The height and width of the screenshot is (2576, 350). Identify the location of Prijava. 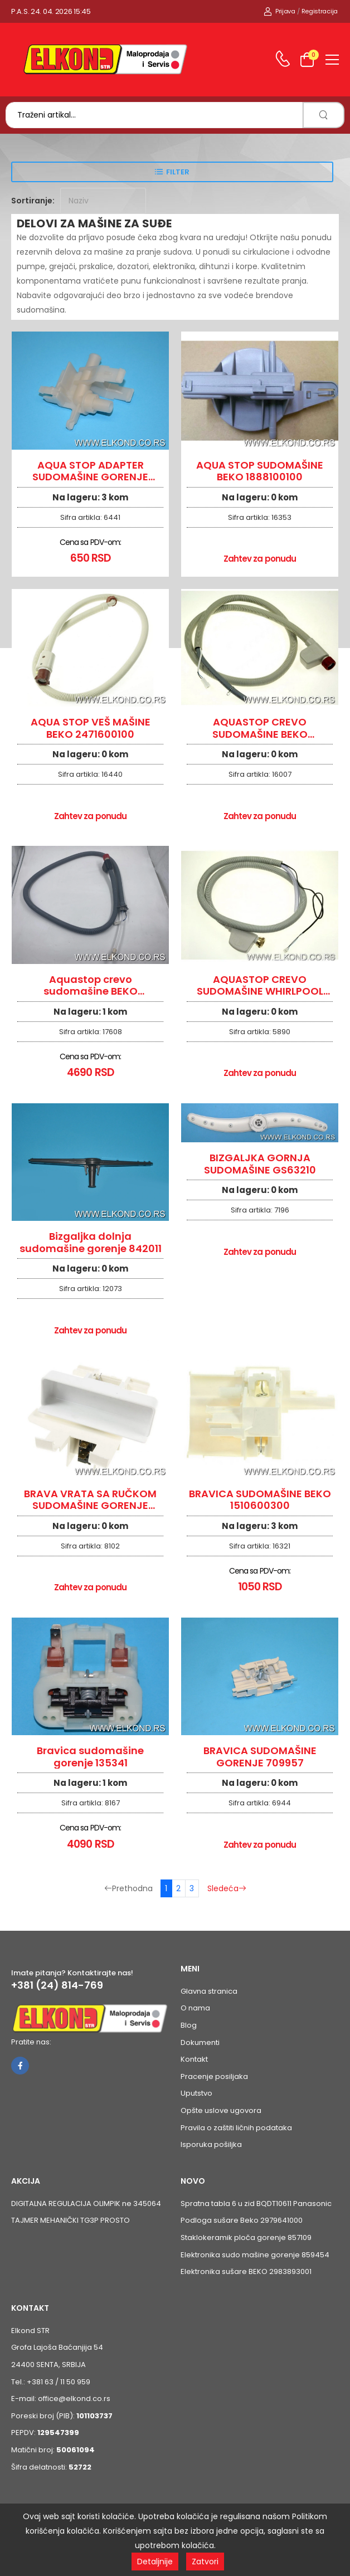
(279, 11).